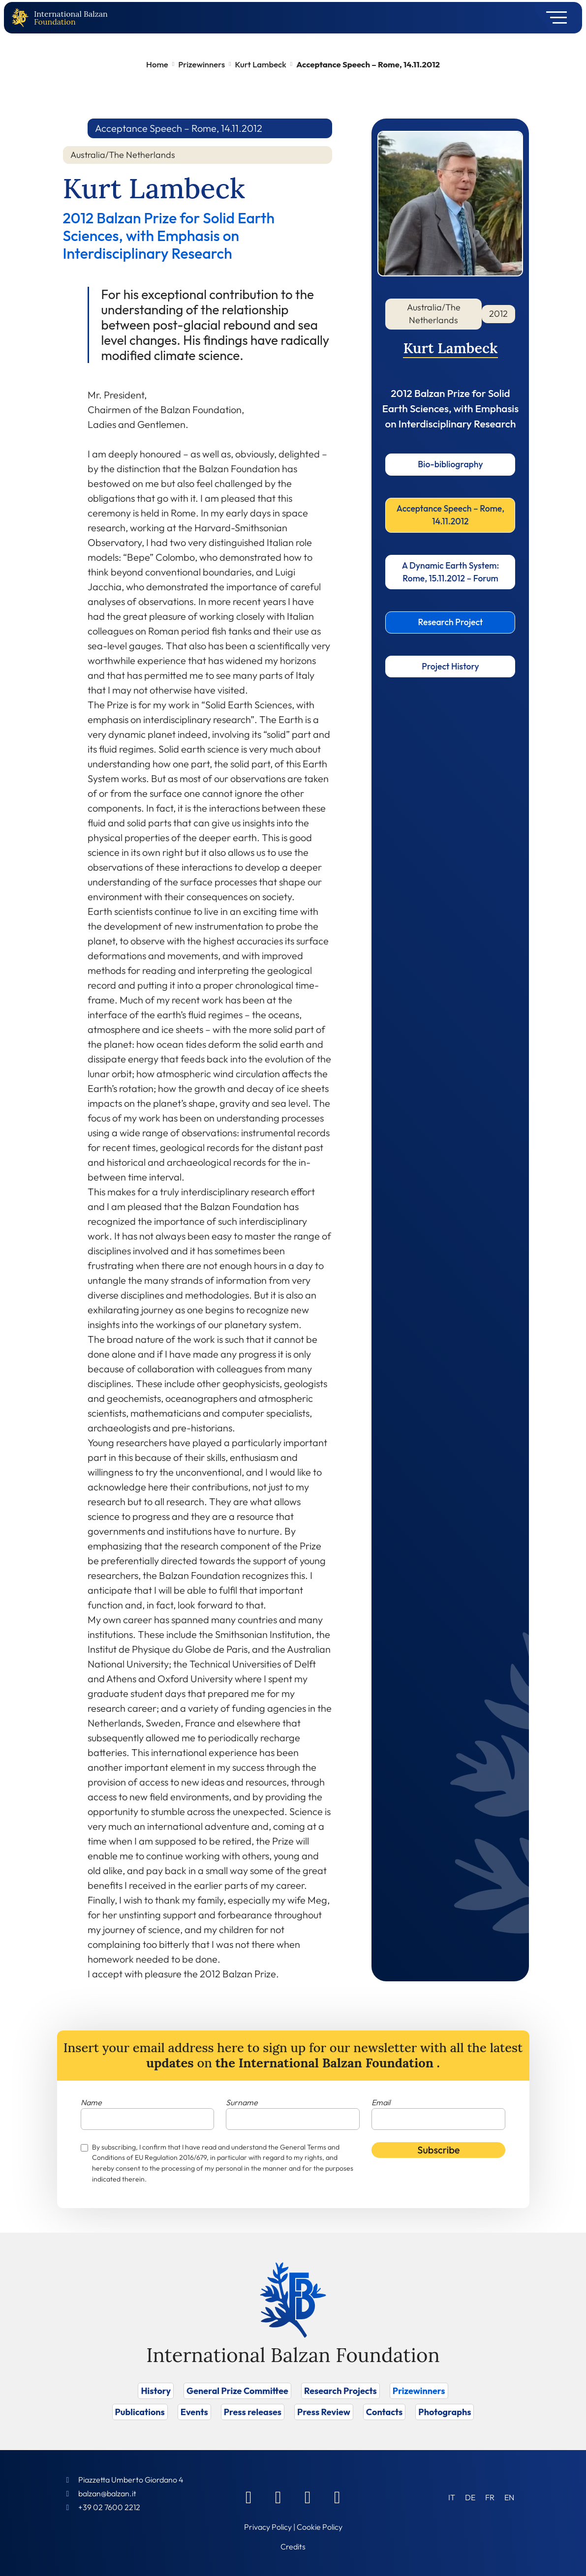 The width and height of the screenshot is (586, 2576). What do you see at coordinates (252, 2412) in the screenshot?
I see `Press releases [Vai a Press releases]` at bounding box center [252, 2412].